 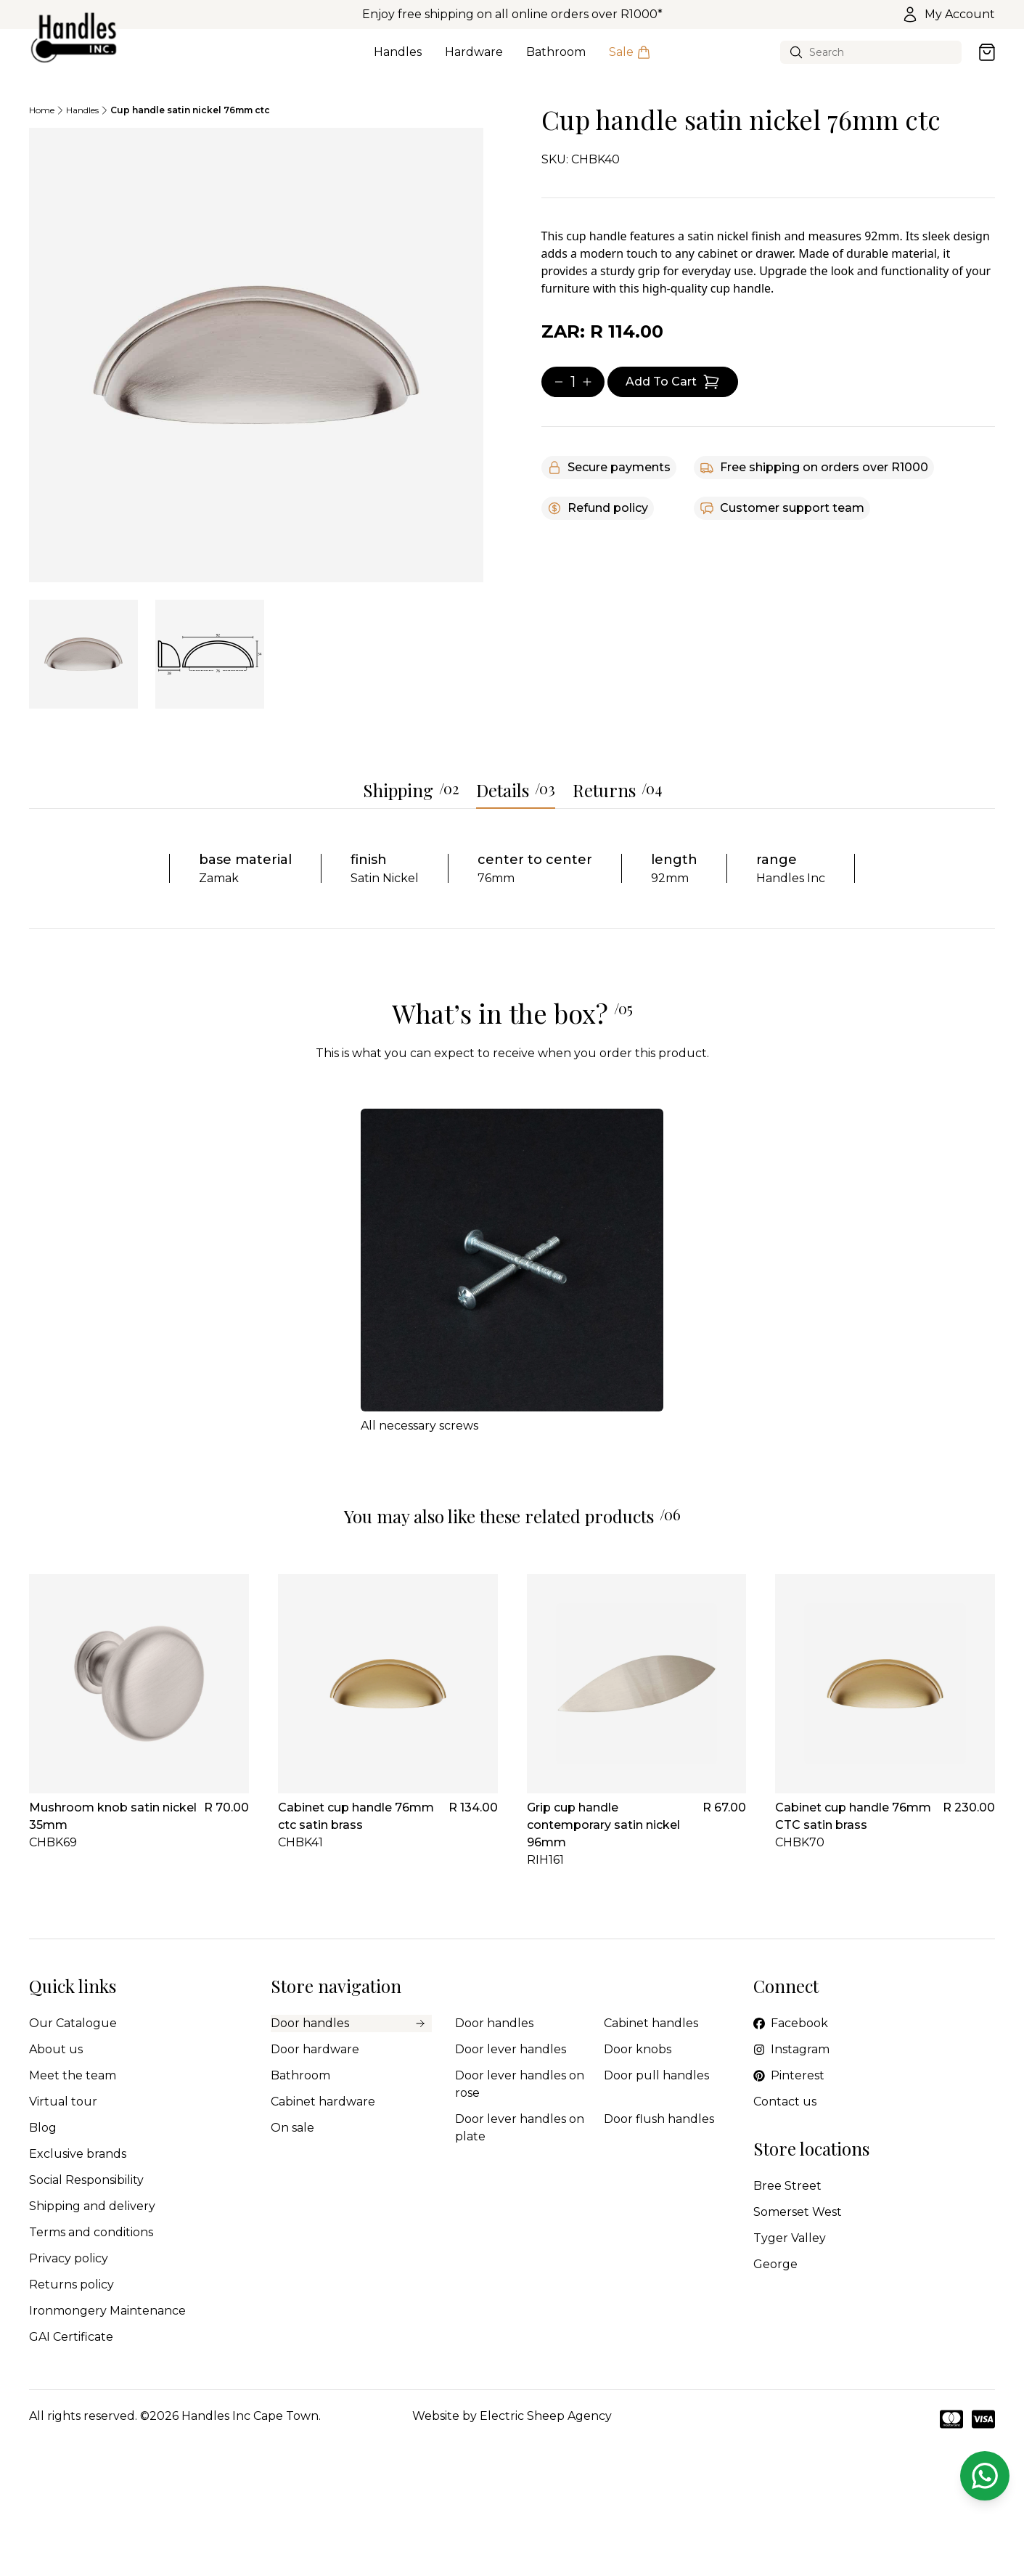 I want to click on Social Responsibility, so click(x=86, y=2180).